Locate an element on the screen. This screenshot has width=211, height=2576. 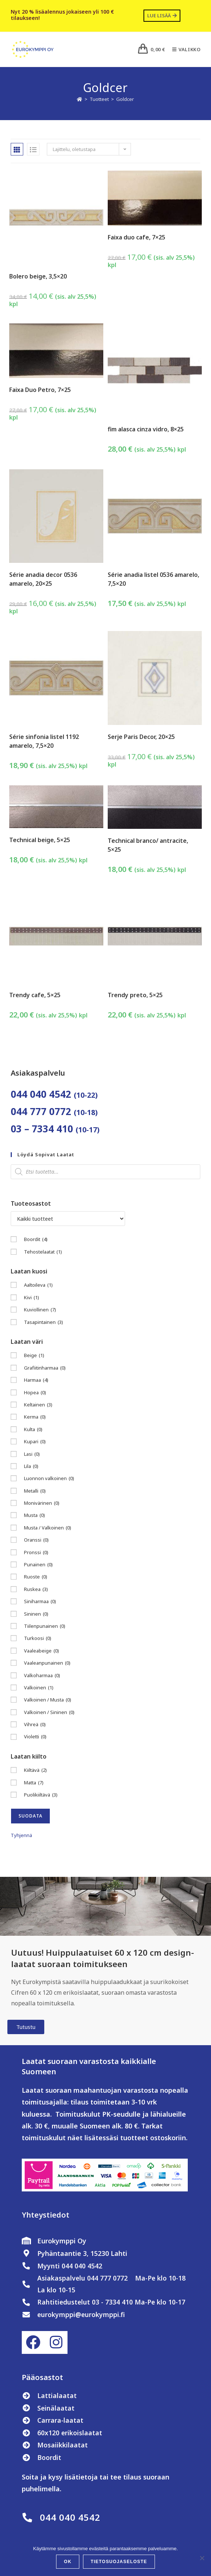
OK is located at coordinates (67, 2561).